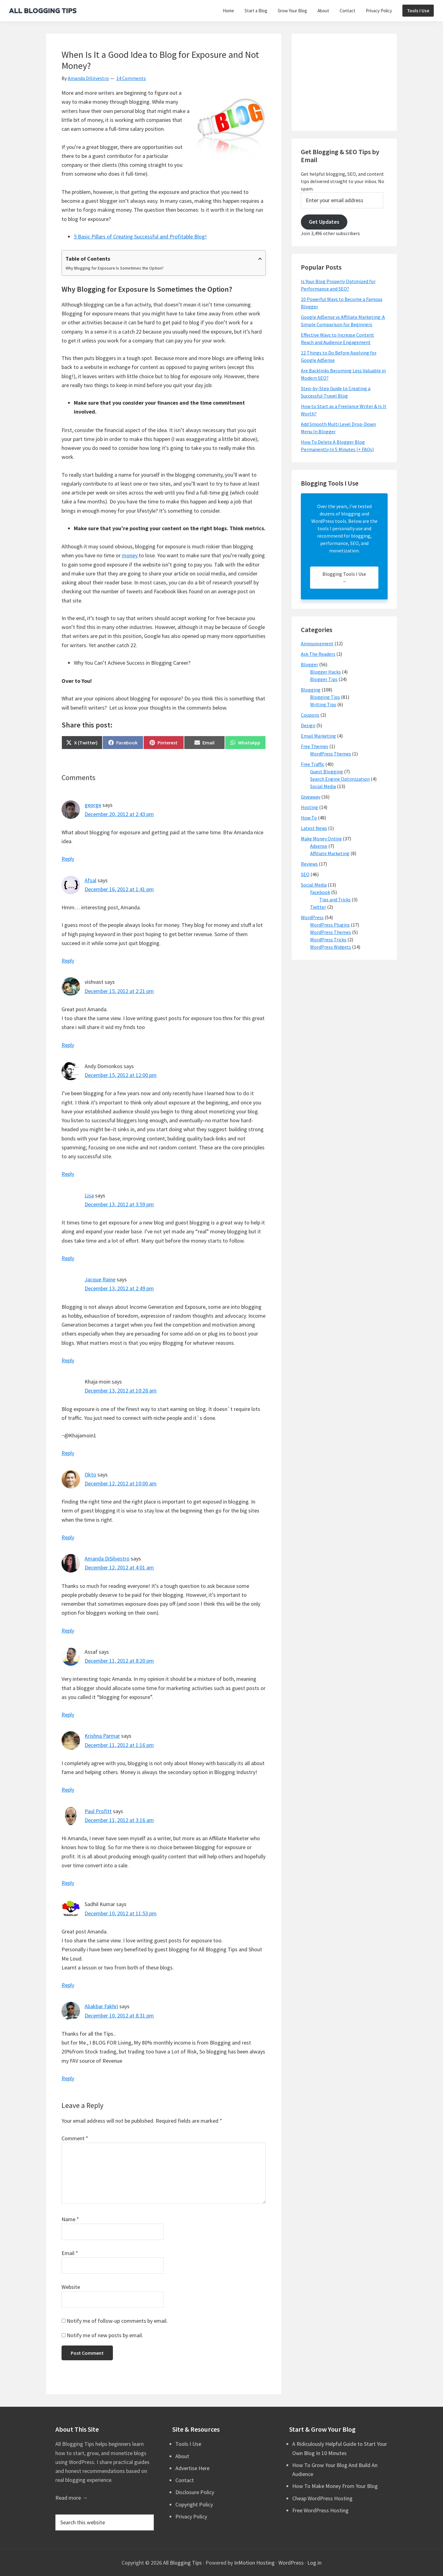 This screenshot has width=443, height=2576. I want to click on Writing Tips, so click(323, 704).